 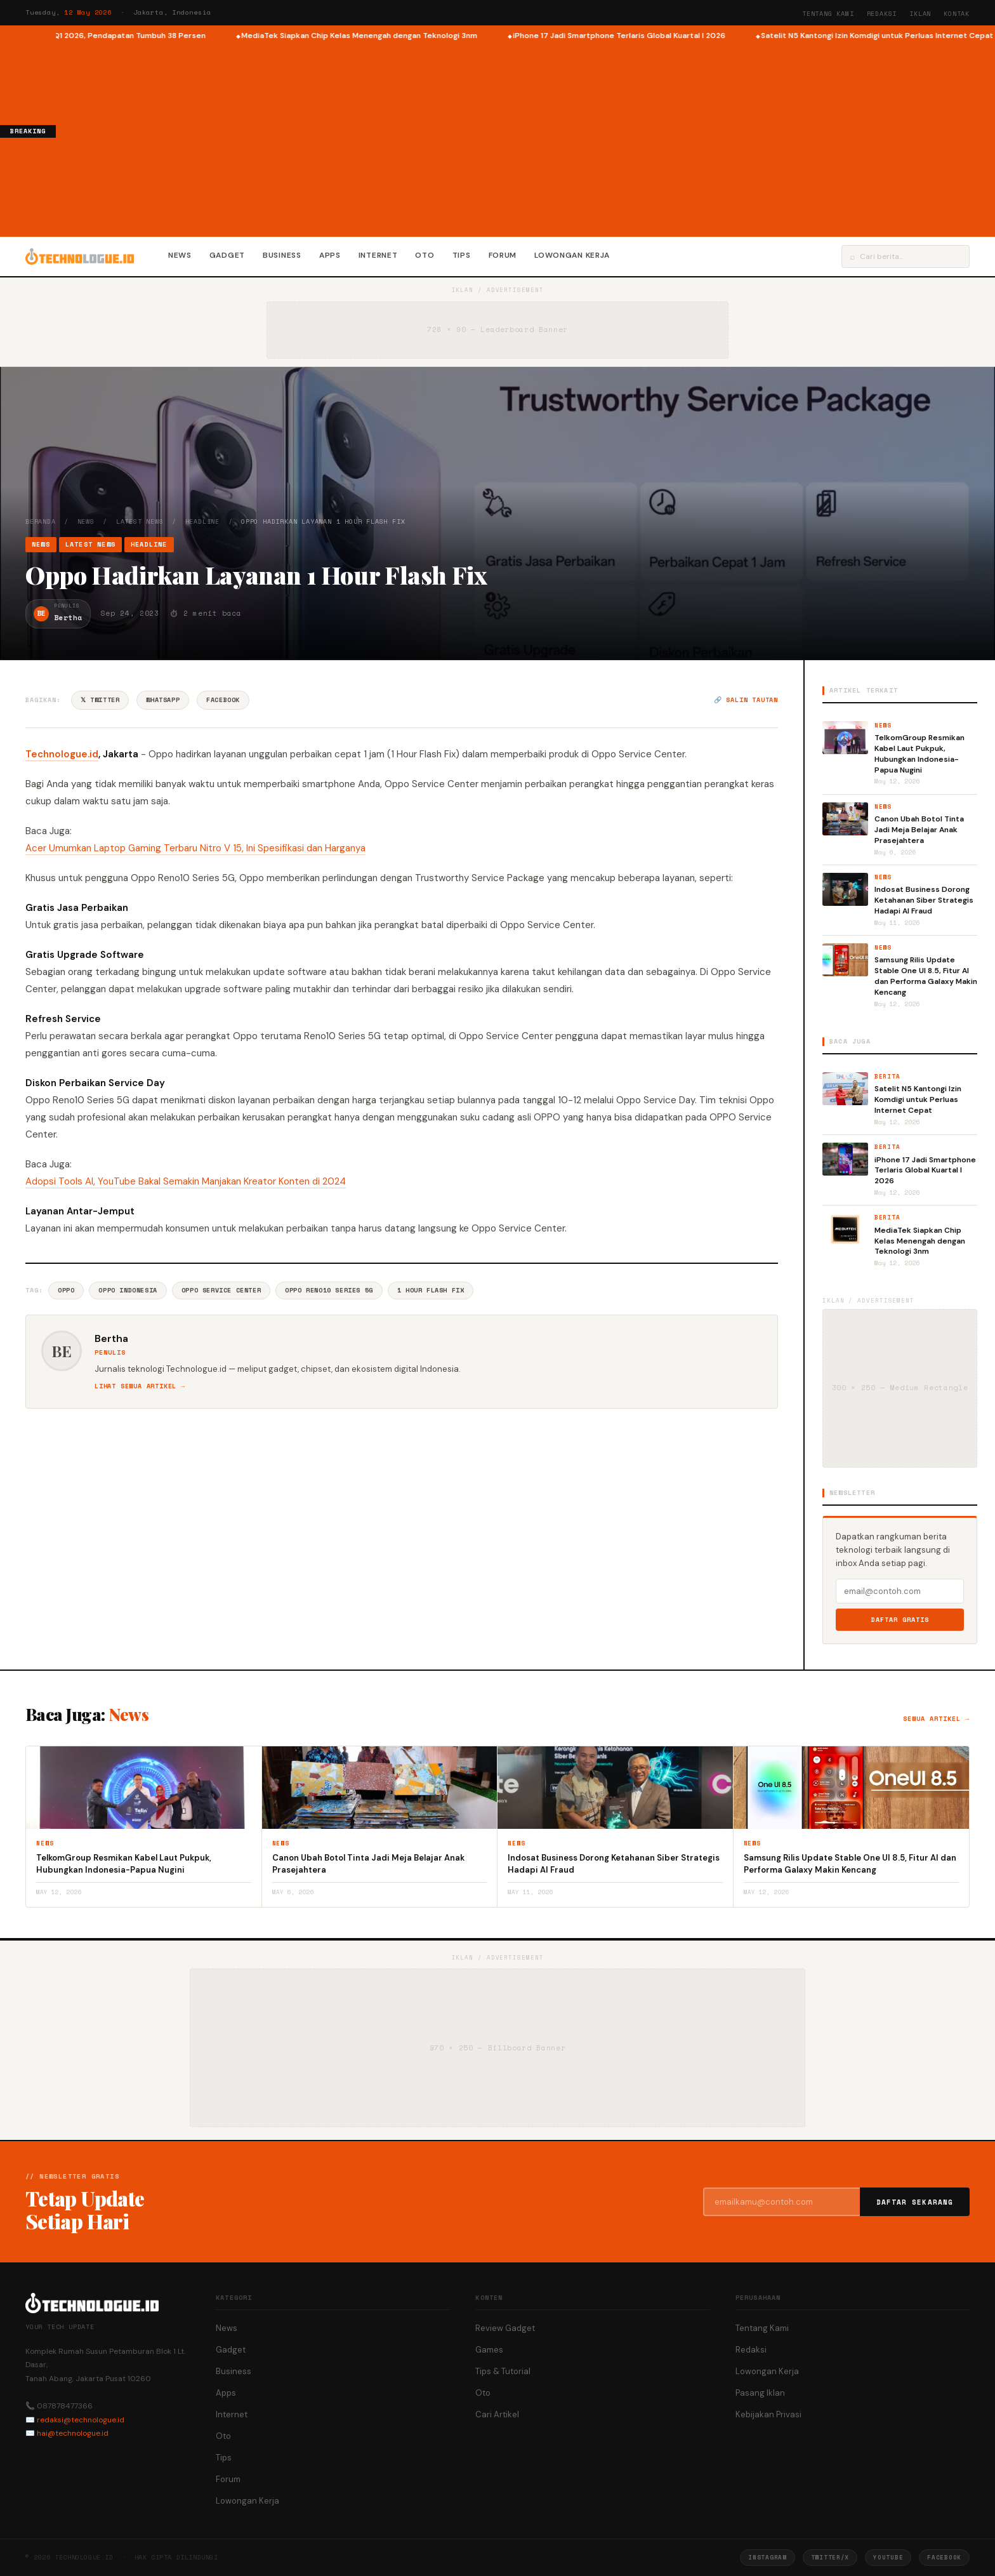 What do you see at coordinates (282, 255) in the screenshot?
I see `Business` at bounding box center [282, 255].